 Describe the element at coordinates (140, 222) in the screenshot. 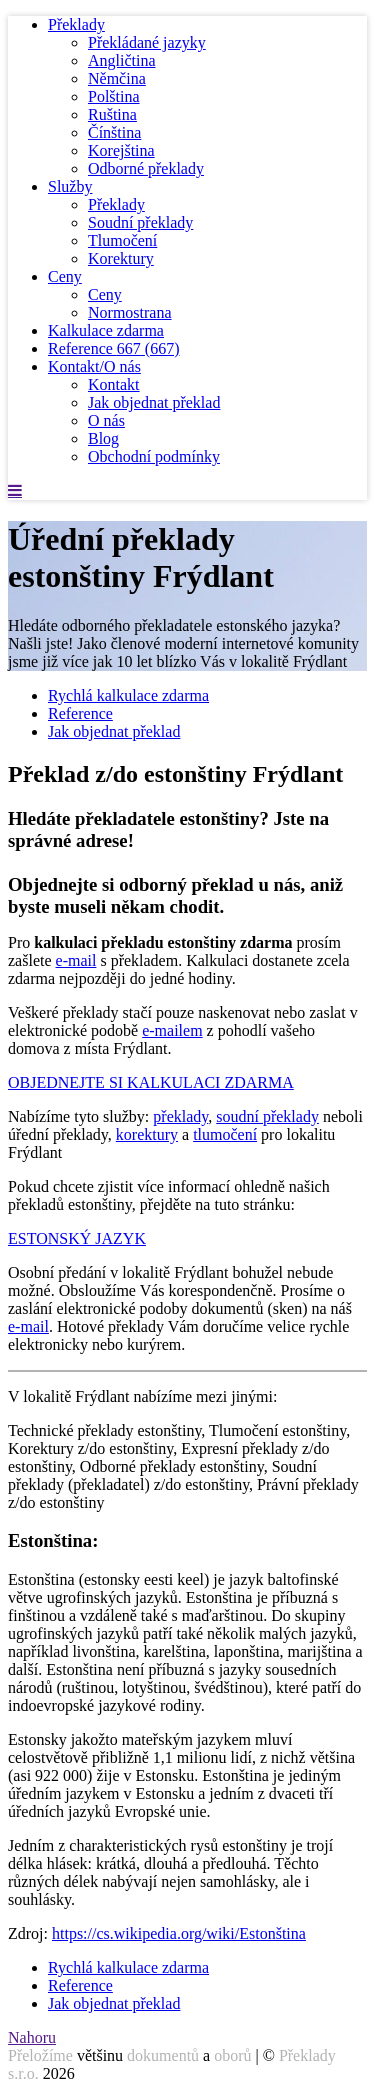

I see `Soudní překlady` at that location.